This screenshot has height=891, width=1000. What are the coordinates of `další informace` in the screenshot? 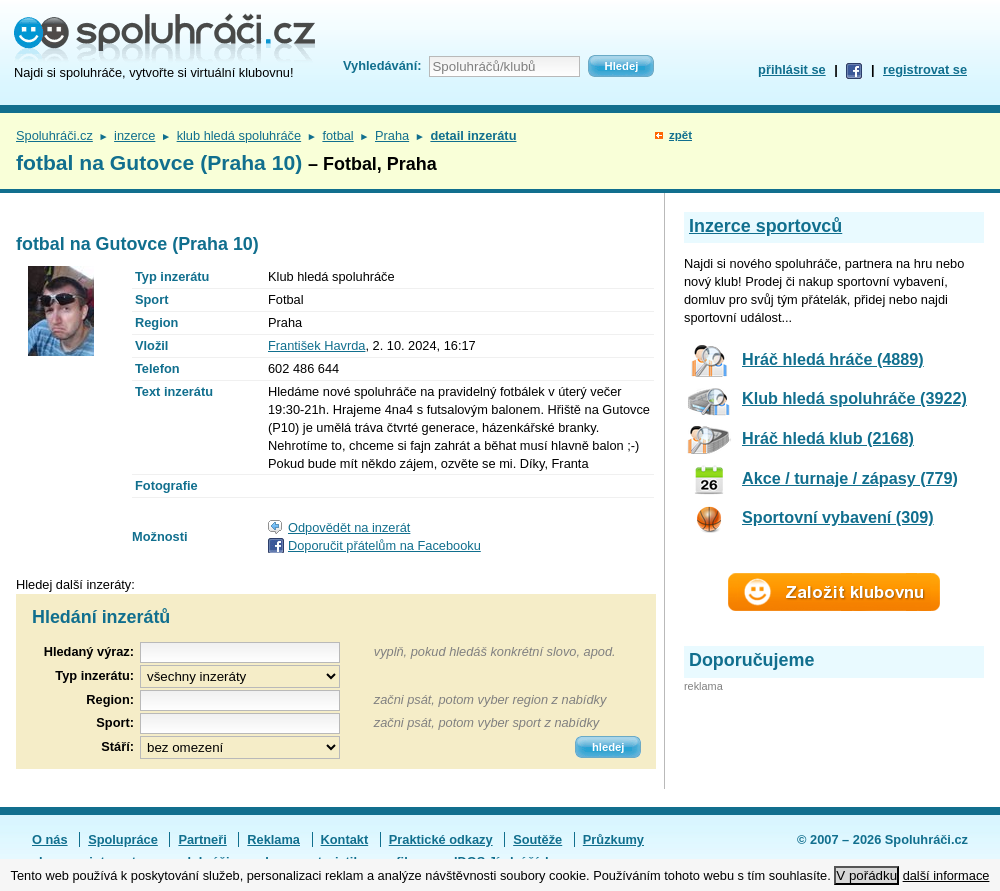 It's located at (946, 875).